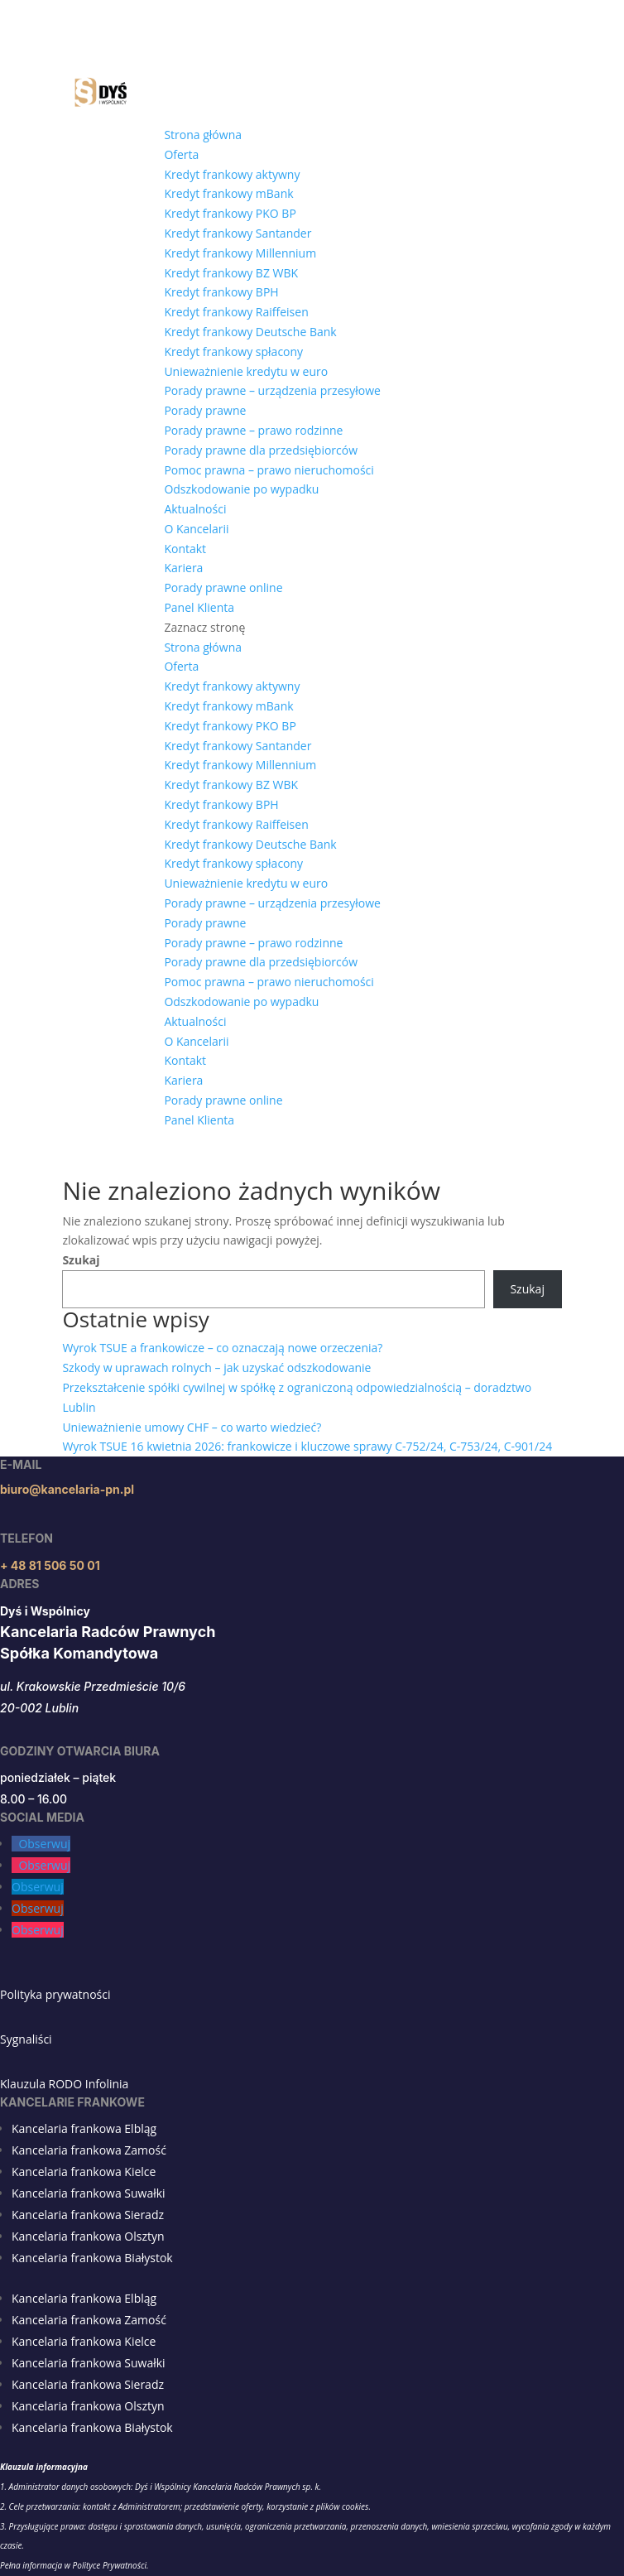  I want to click on Unieważnienie kredytu w euro, so click(246, 371).